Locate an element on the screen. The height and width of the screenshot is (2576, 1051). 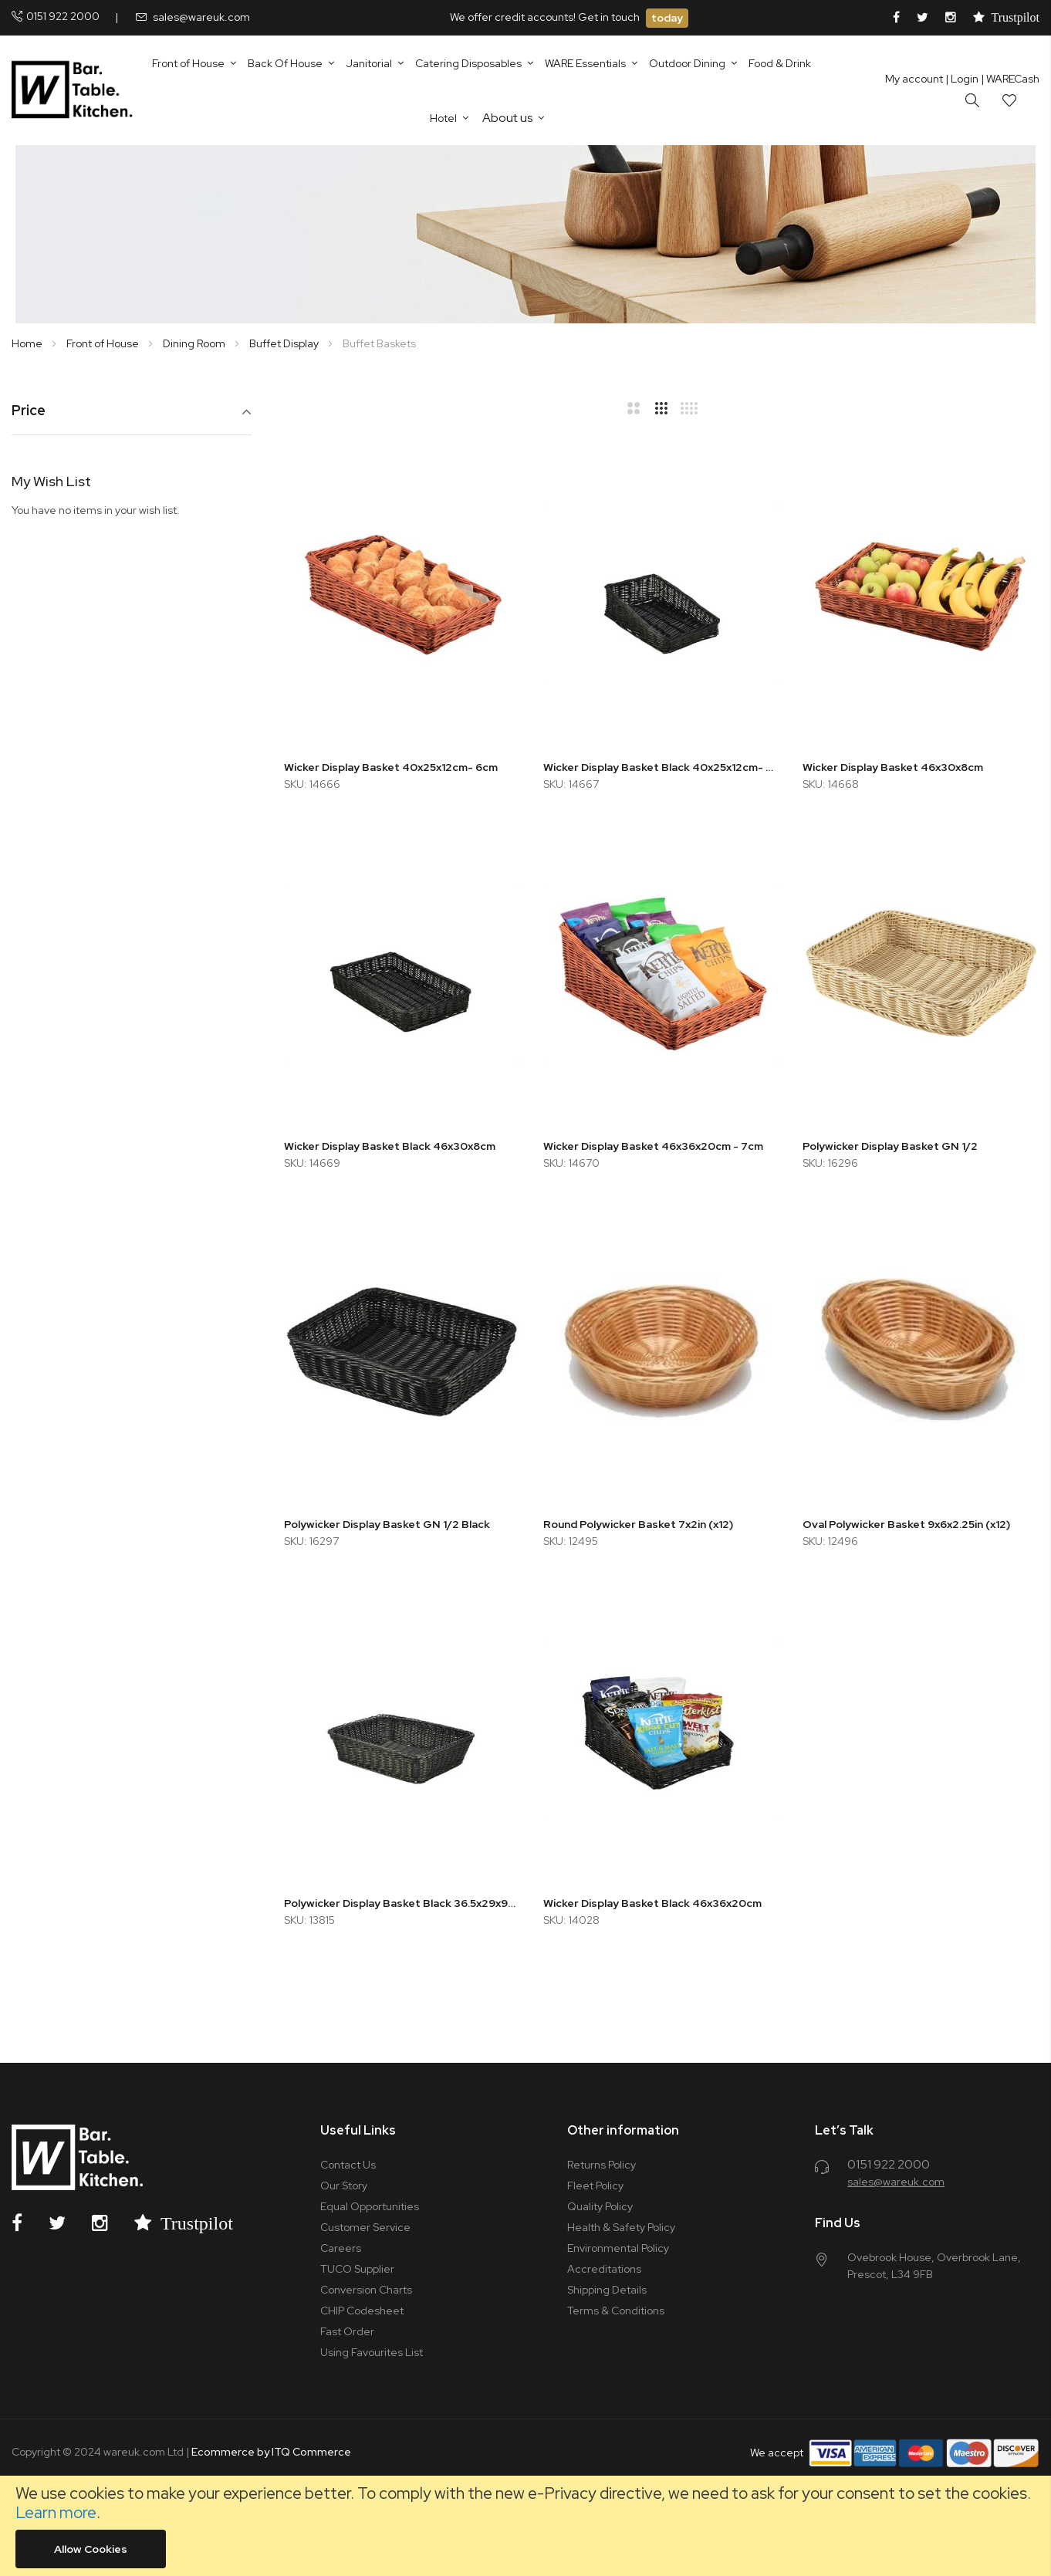
Careers is located at coordinates (340, 2248).